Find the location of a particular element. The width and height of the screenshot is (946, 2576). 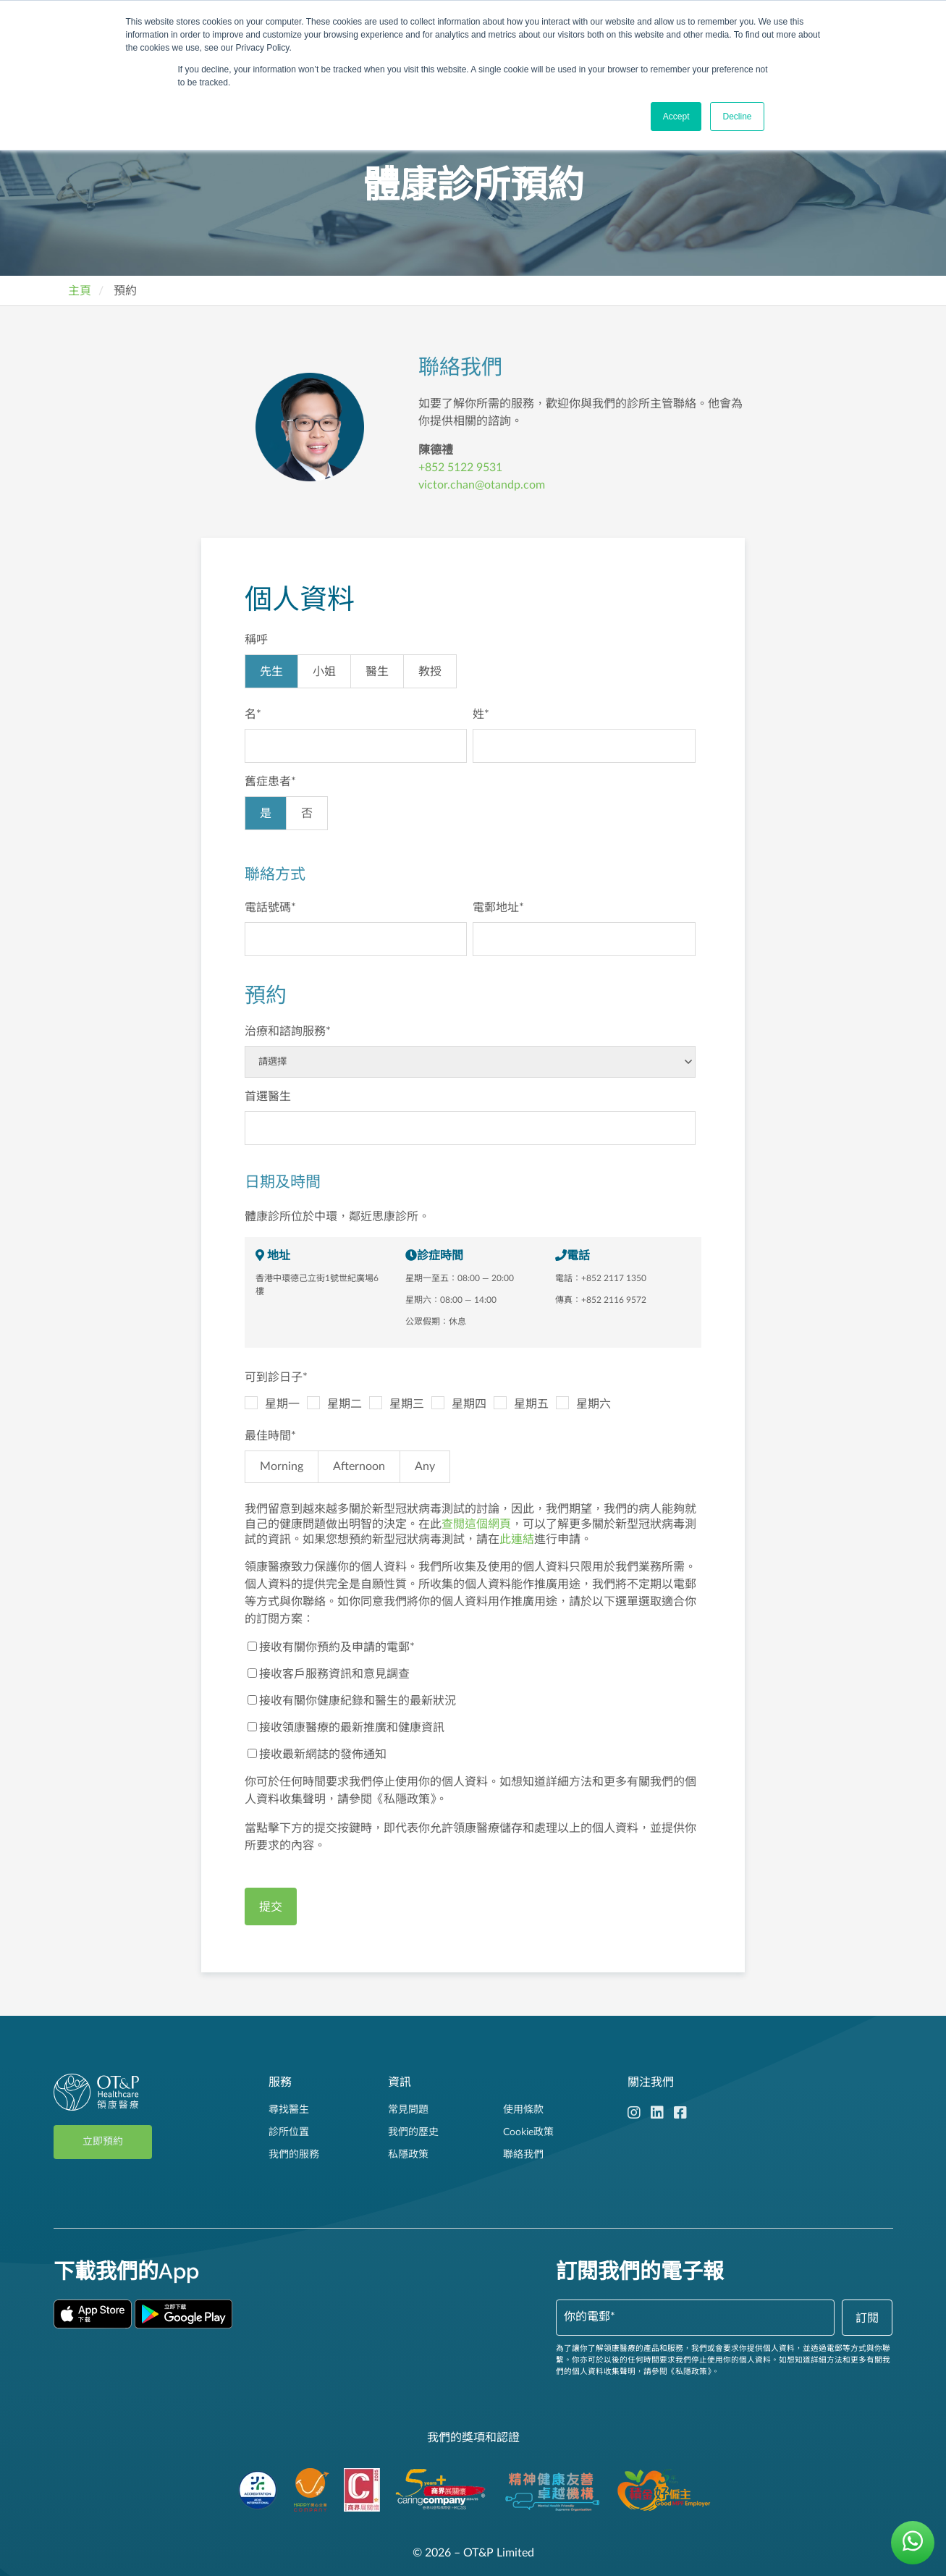

使用條款 [menuitem] is located at coordinates (523, 2110).